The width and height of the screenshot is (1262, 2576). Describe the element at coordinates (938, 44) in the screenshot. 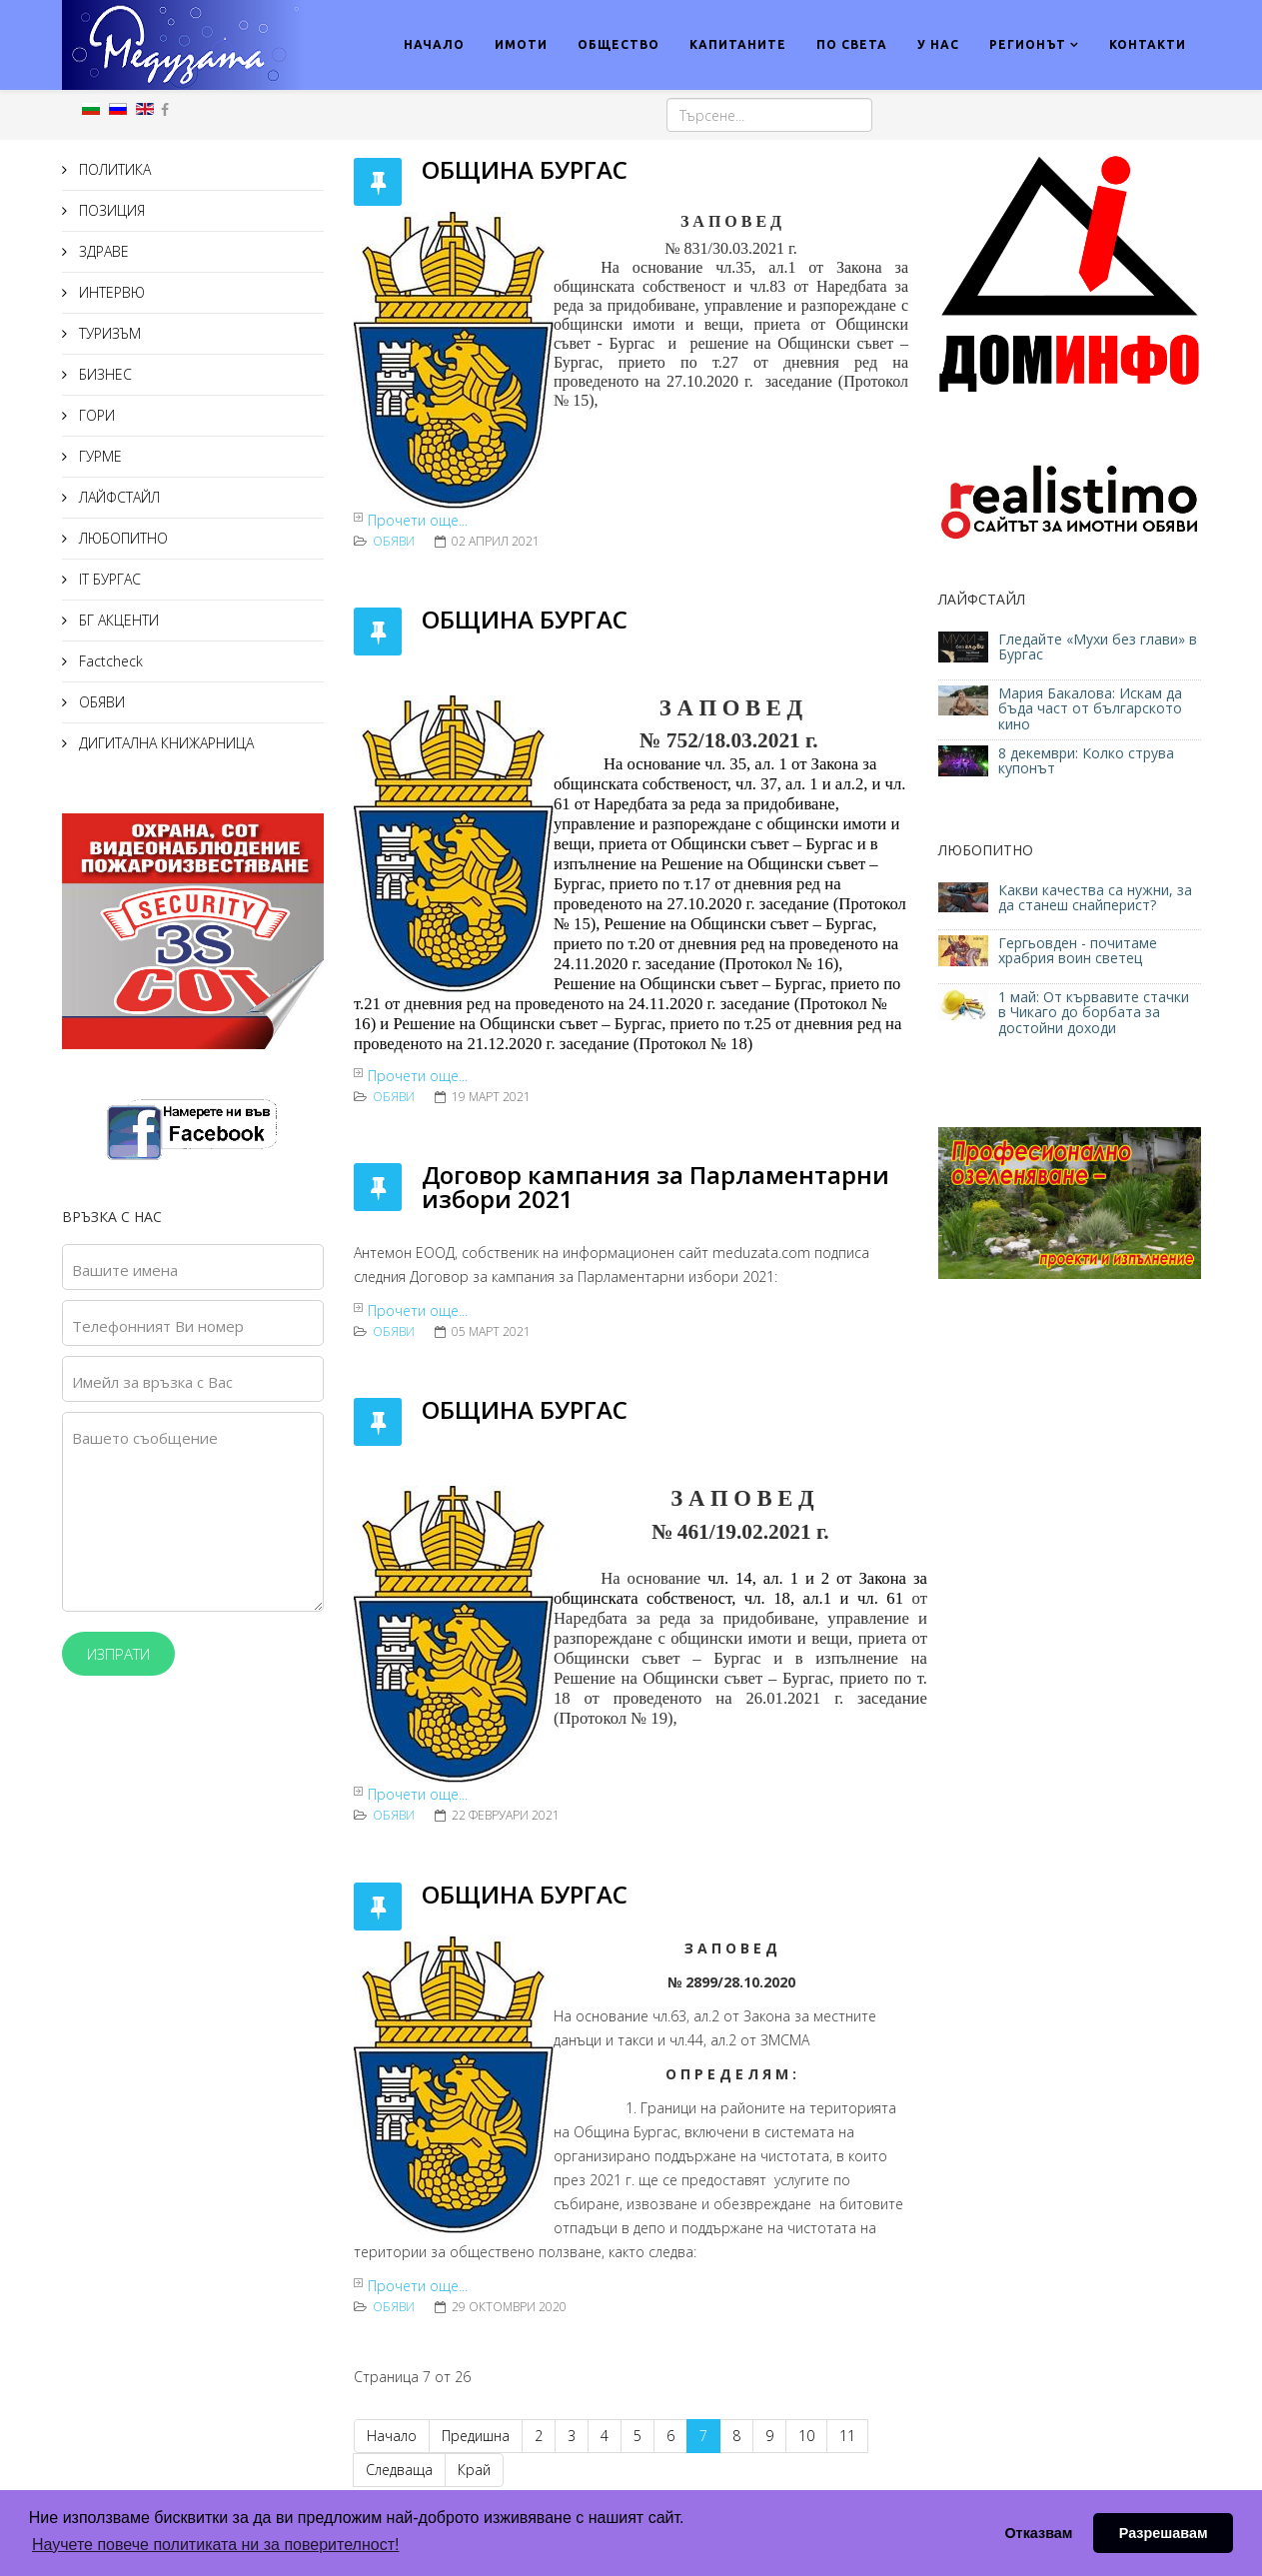

I see `У НАС` at that location.